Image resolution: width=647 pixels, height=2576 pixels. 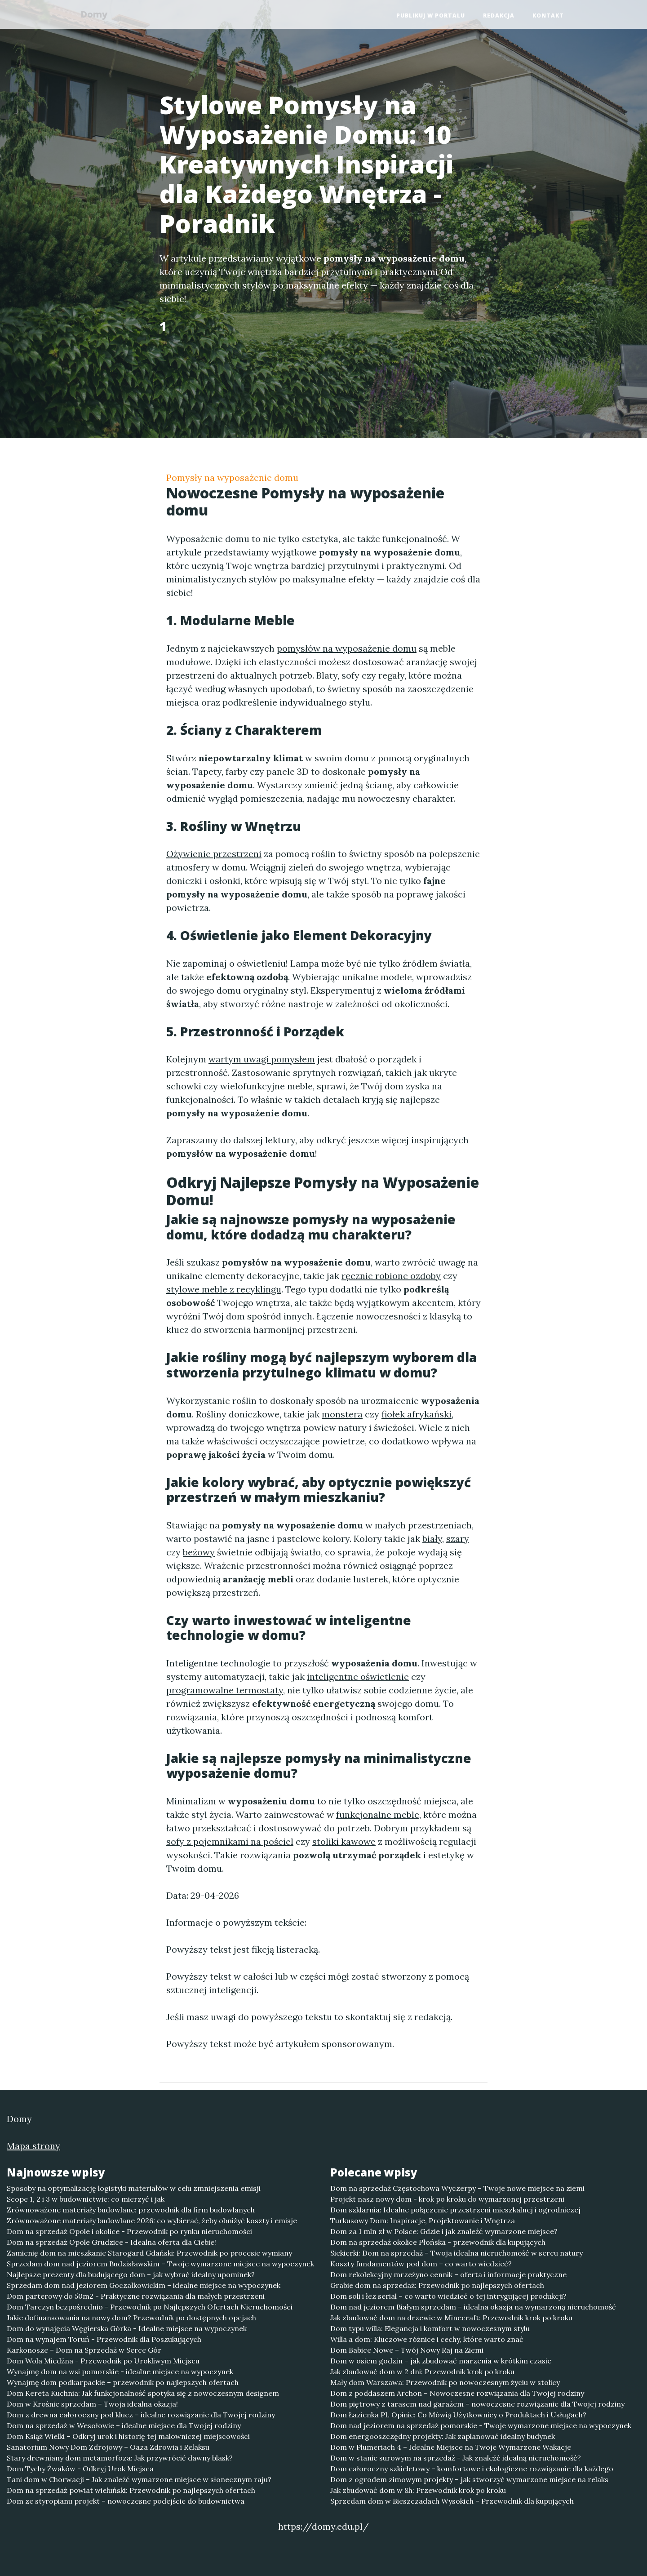 I want to click on Dom na sprzedaż Częstochowa Wyczerpy – Twoje nowe miejsce na ziemi, so click(x=457, y=2188).